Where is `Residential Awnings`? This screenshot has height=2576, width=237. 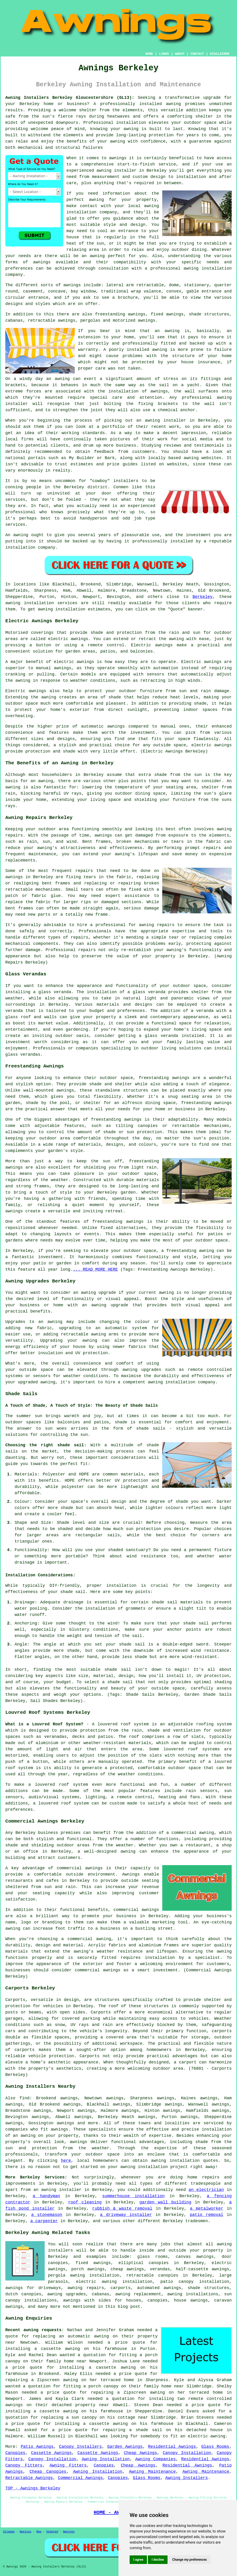
Residential Awnings is located at coordinates (172, 2446).